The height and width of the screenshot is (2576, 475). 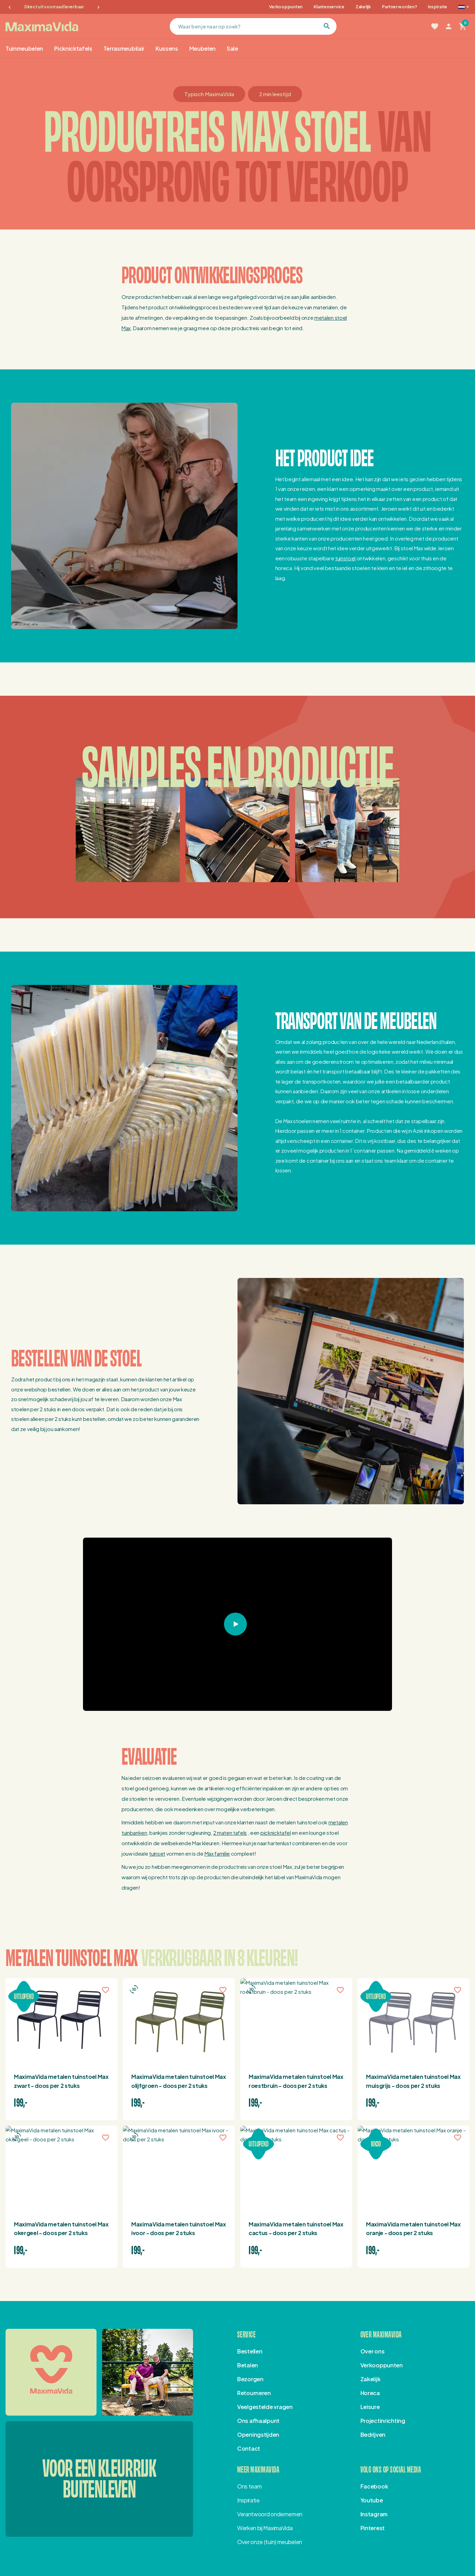 What do you see at coordinates (399, 6) in the screenshot?
I see `Partner worden?` at bounding box center [399, 6].